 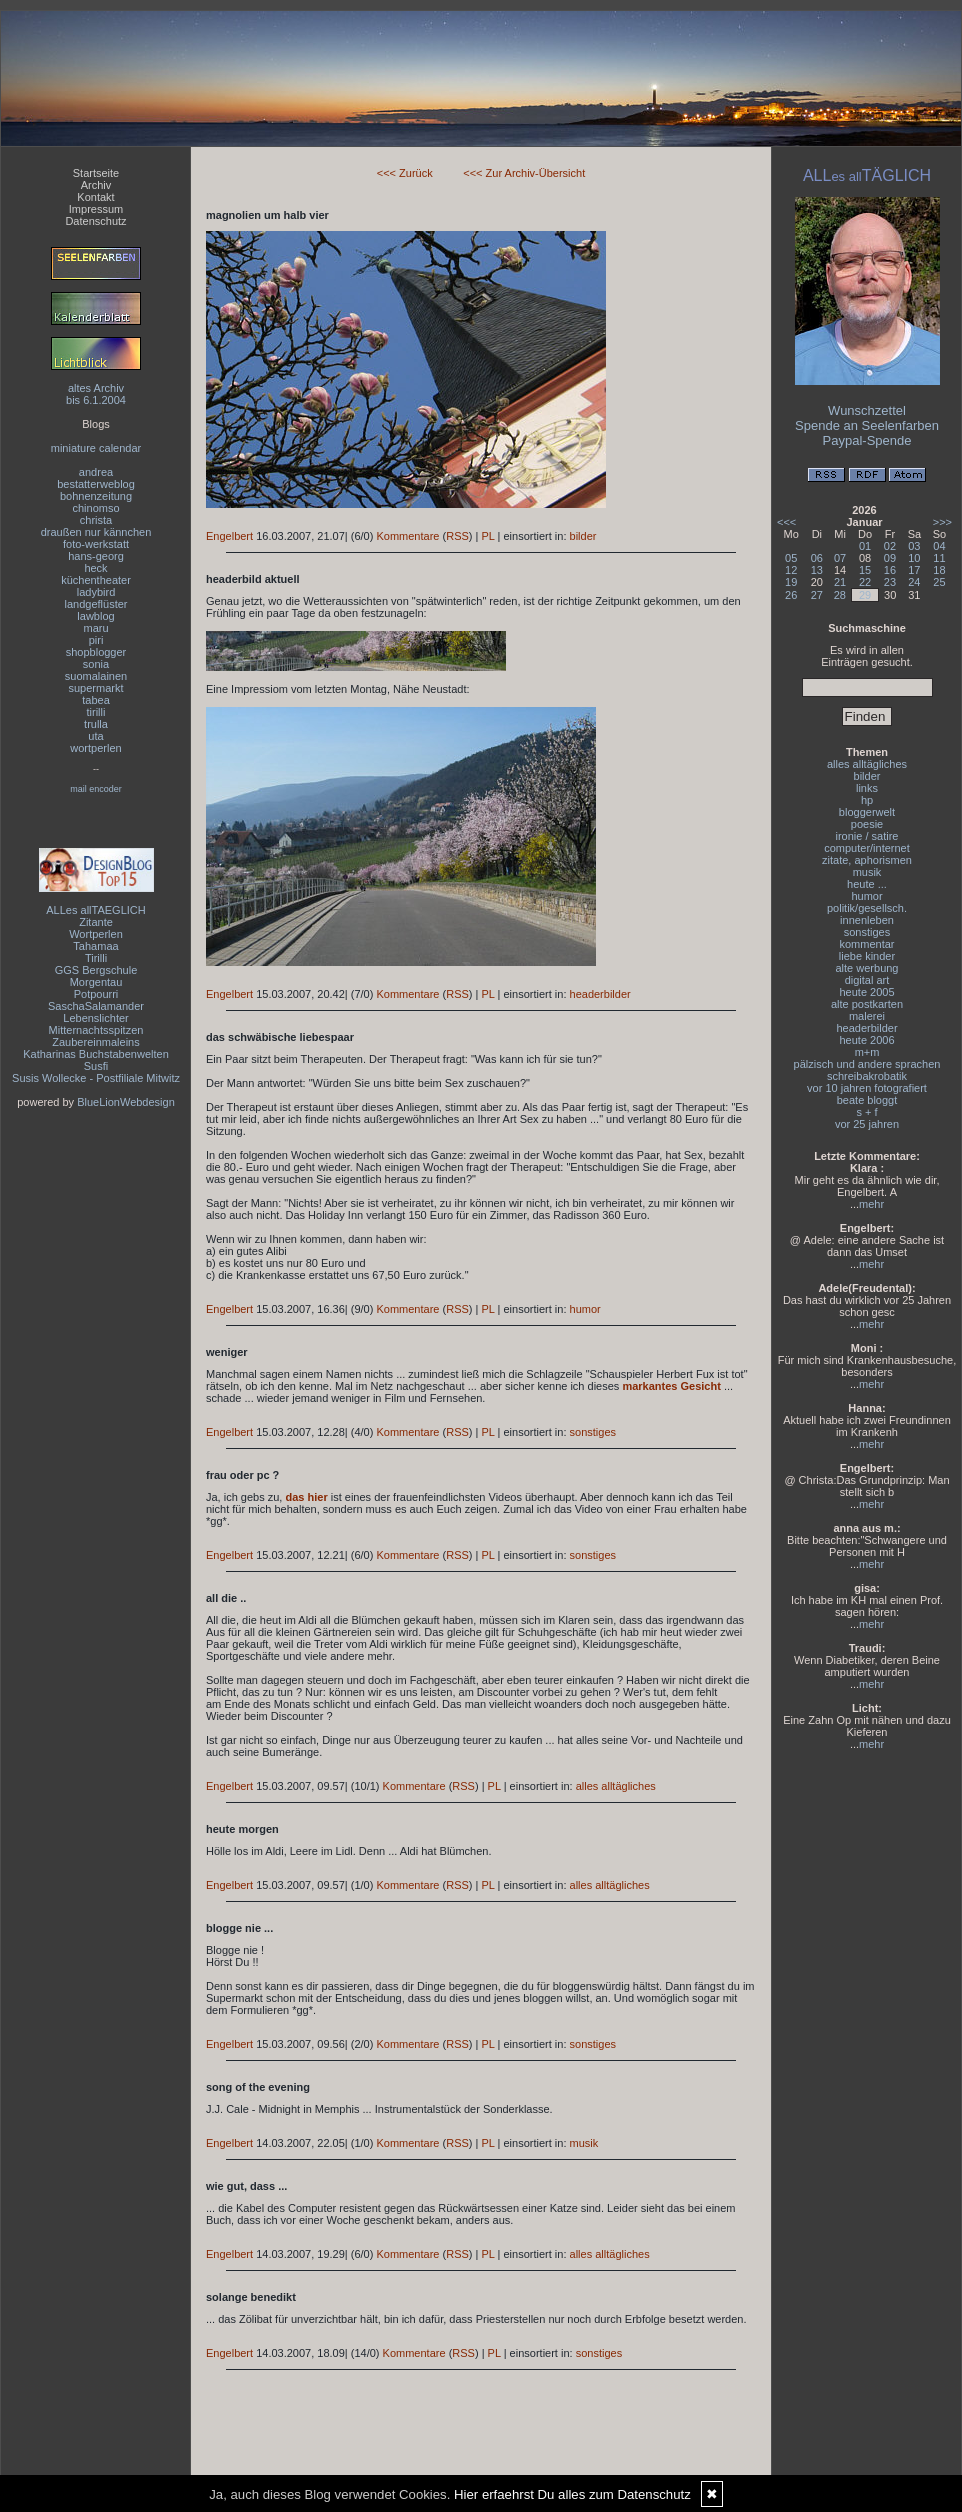 I want to click on BlueLionWebdesign, so click(x=126, y=1102).